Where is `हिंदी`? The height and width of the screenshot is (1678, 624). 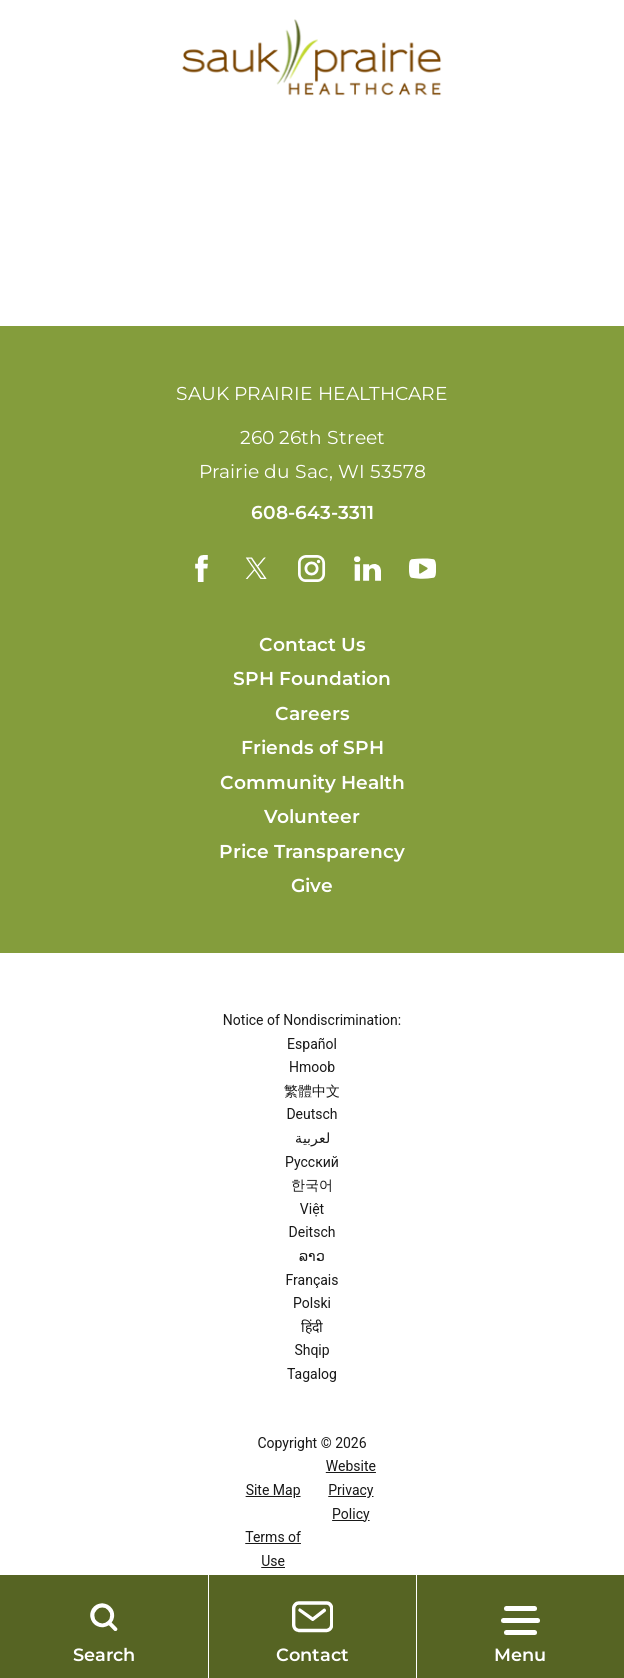 हिंदी is located at coordinates (312, 1328).